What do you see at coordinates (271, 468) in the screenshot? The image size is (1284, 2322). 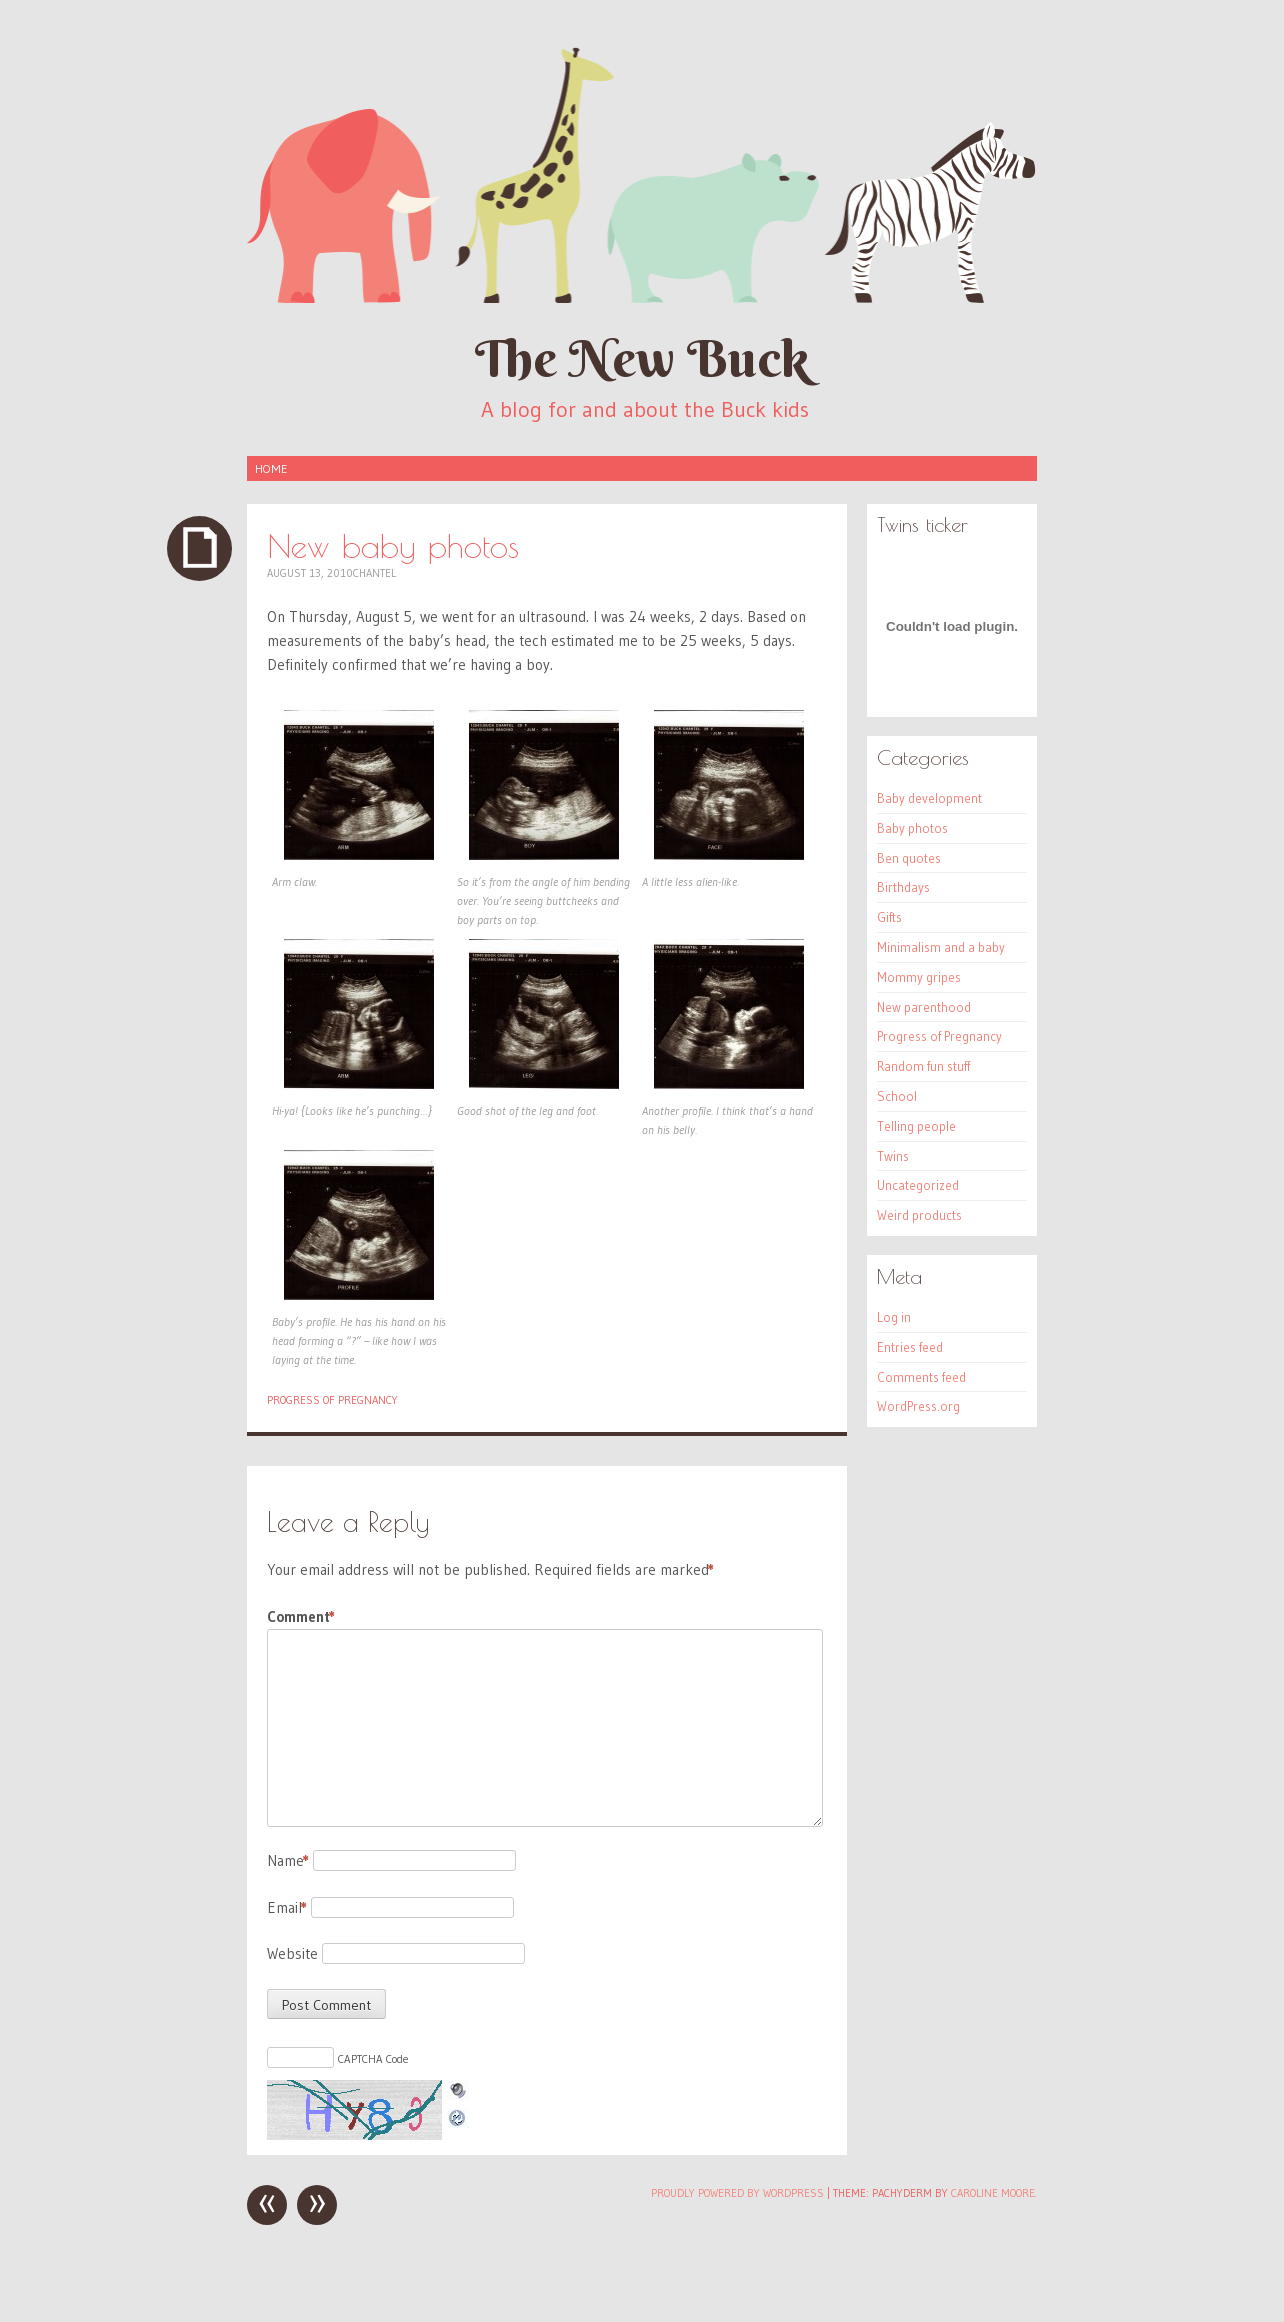 I see `Home` at bounding box center [271, 468].